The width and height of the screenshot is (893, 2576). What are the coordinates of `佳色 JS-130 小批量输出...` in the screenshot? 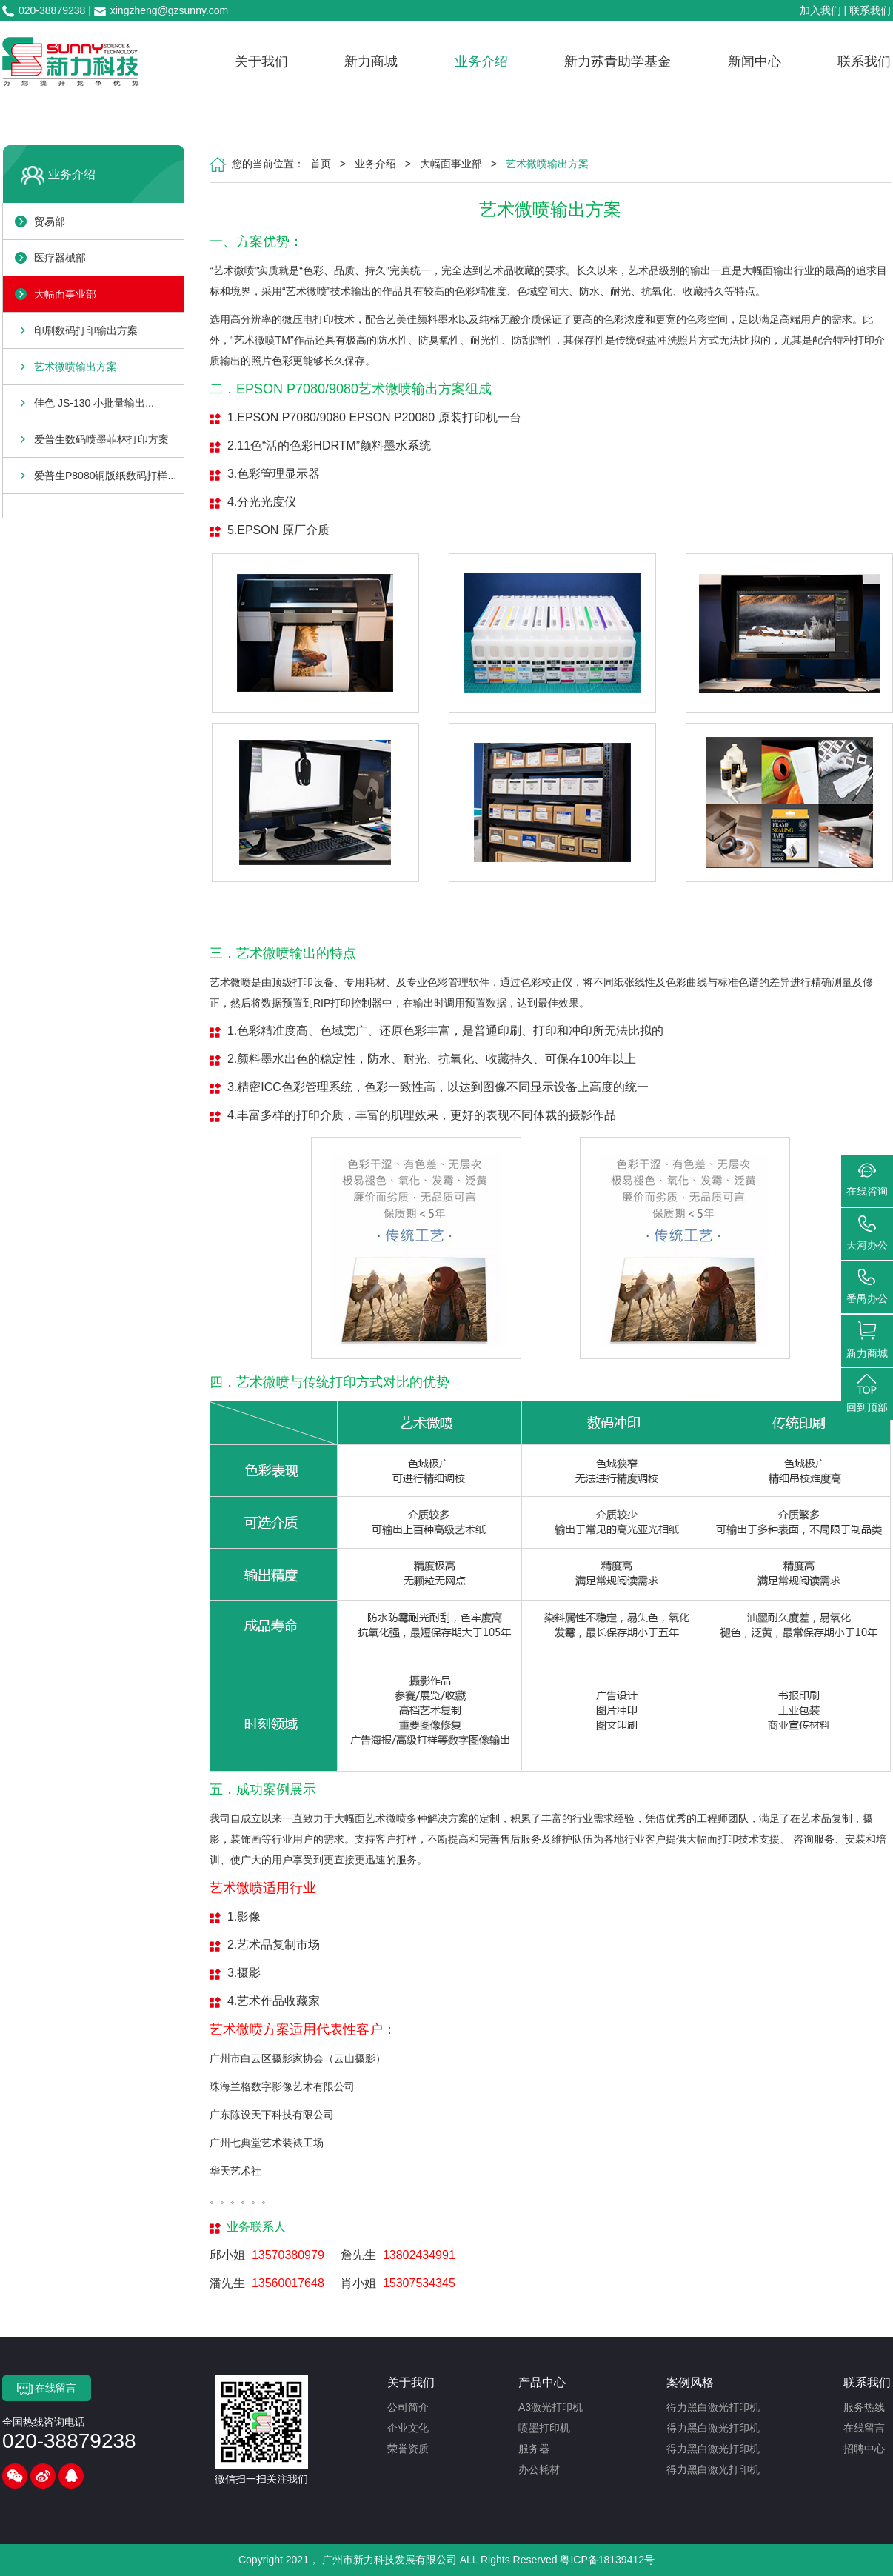 It's located at (94, 403).